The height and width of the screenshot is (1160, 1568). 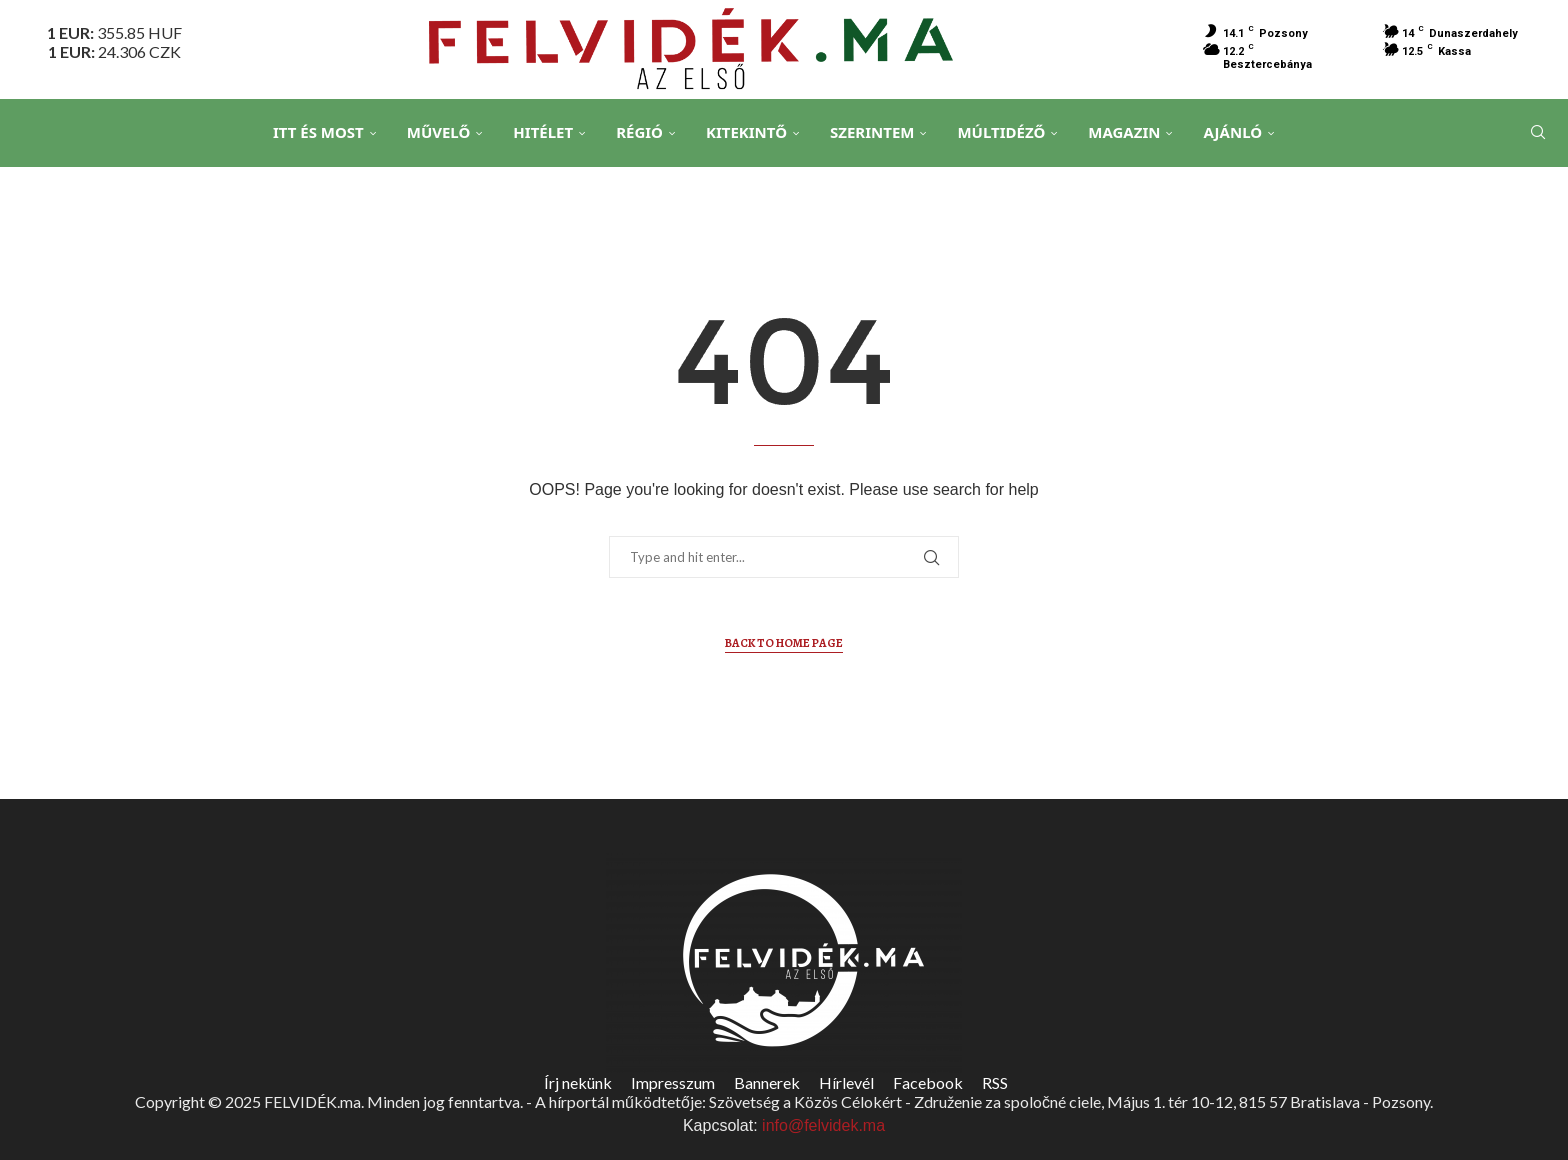 What do you see at coordinates (784, 643) in the screenshot?
I see `Back to Home Page` at bounding box center [784, 643].